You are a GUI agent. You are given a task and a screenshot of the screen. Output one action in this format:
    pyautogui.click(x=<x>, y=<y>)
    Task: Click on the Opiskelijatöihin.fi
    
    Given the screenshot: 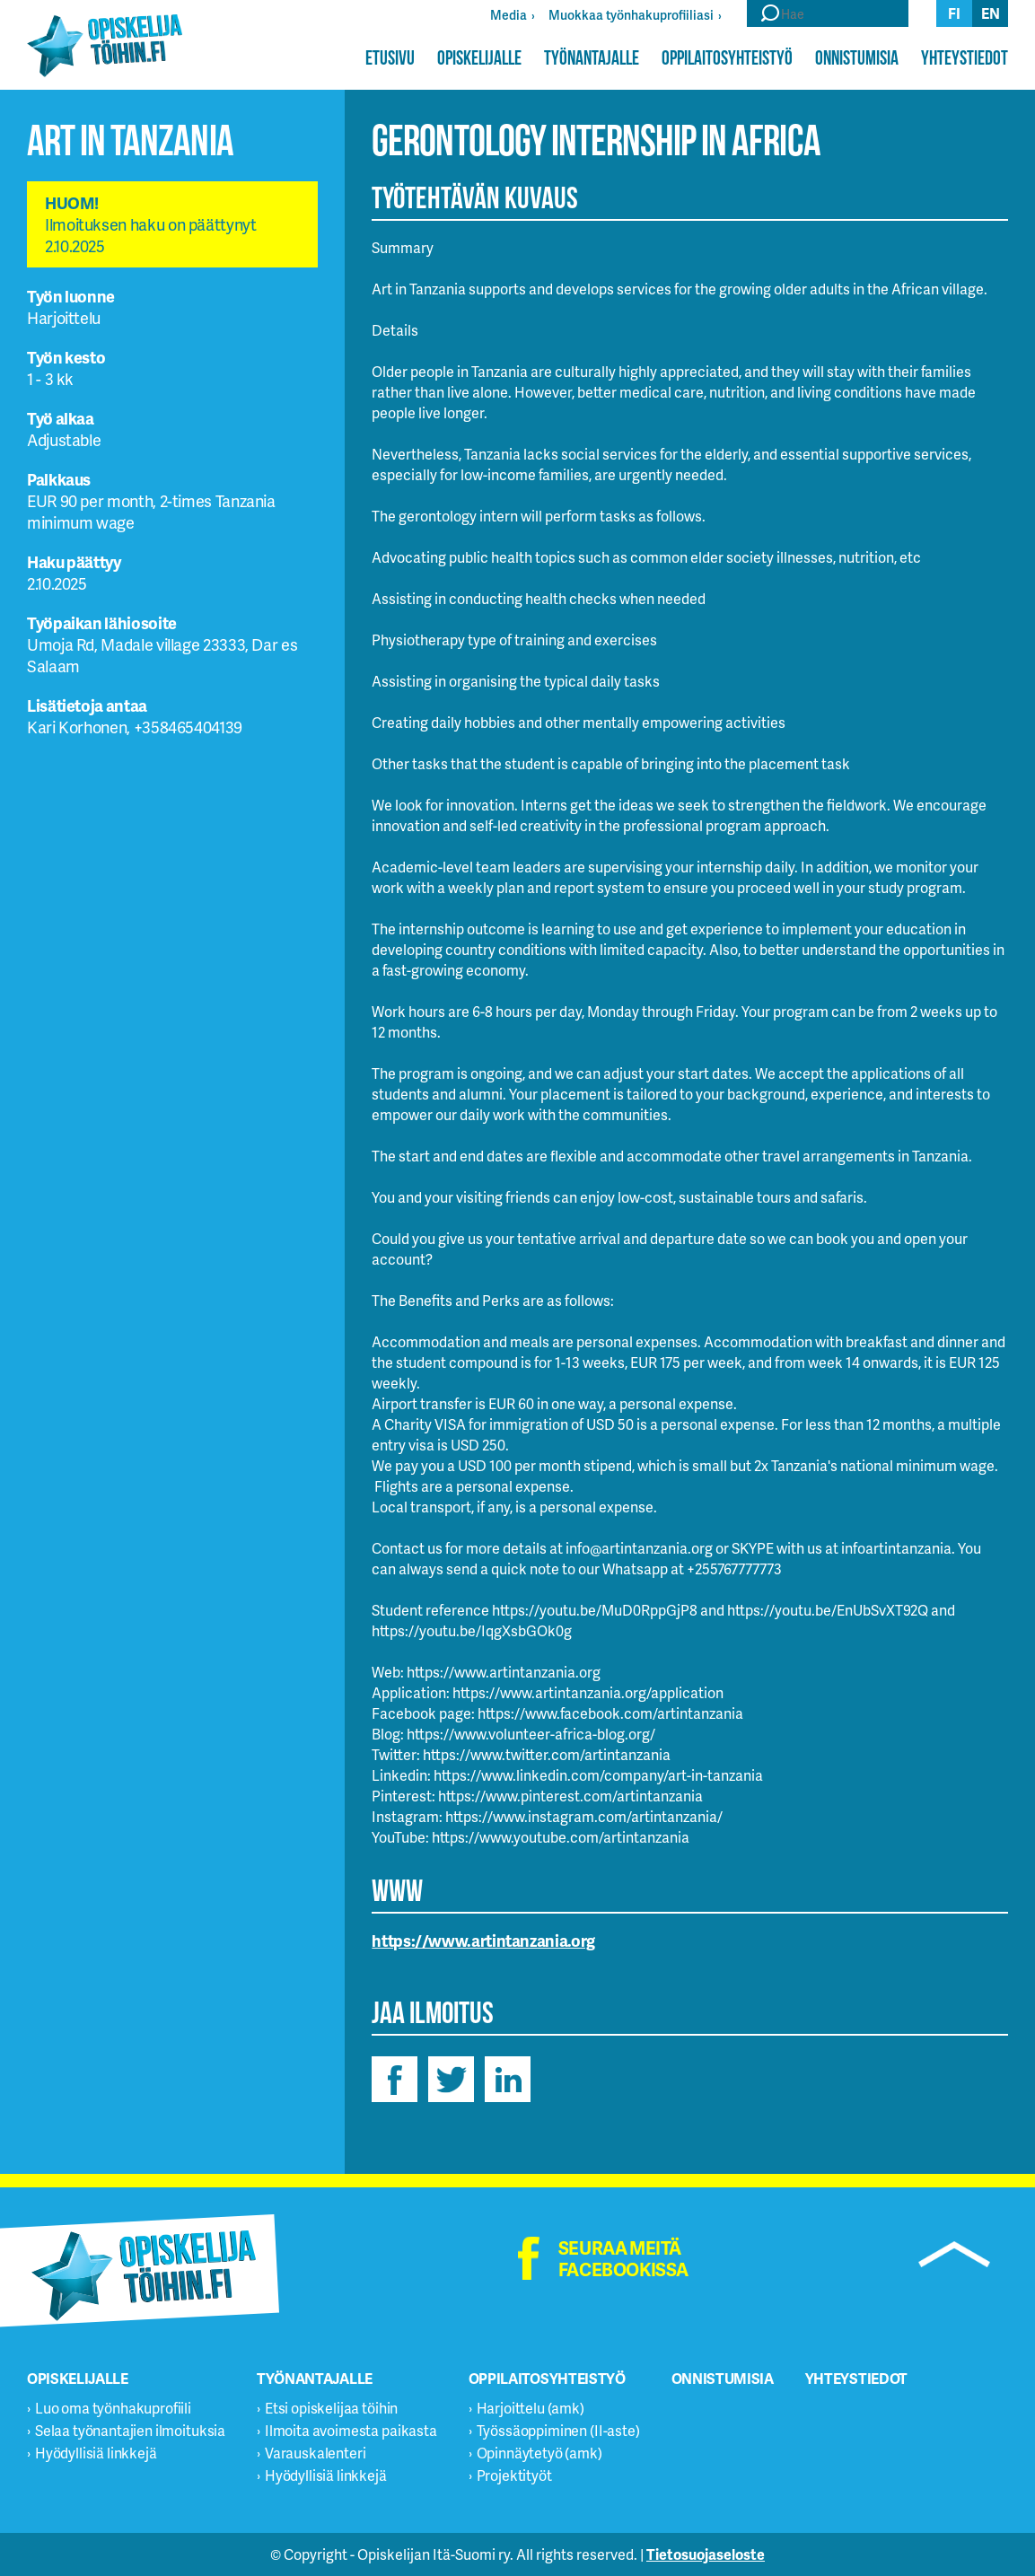 What is the action you would take?
    pyautogui.click(x=104, y=45)
    